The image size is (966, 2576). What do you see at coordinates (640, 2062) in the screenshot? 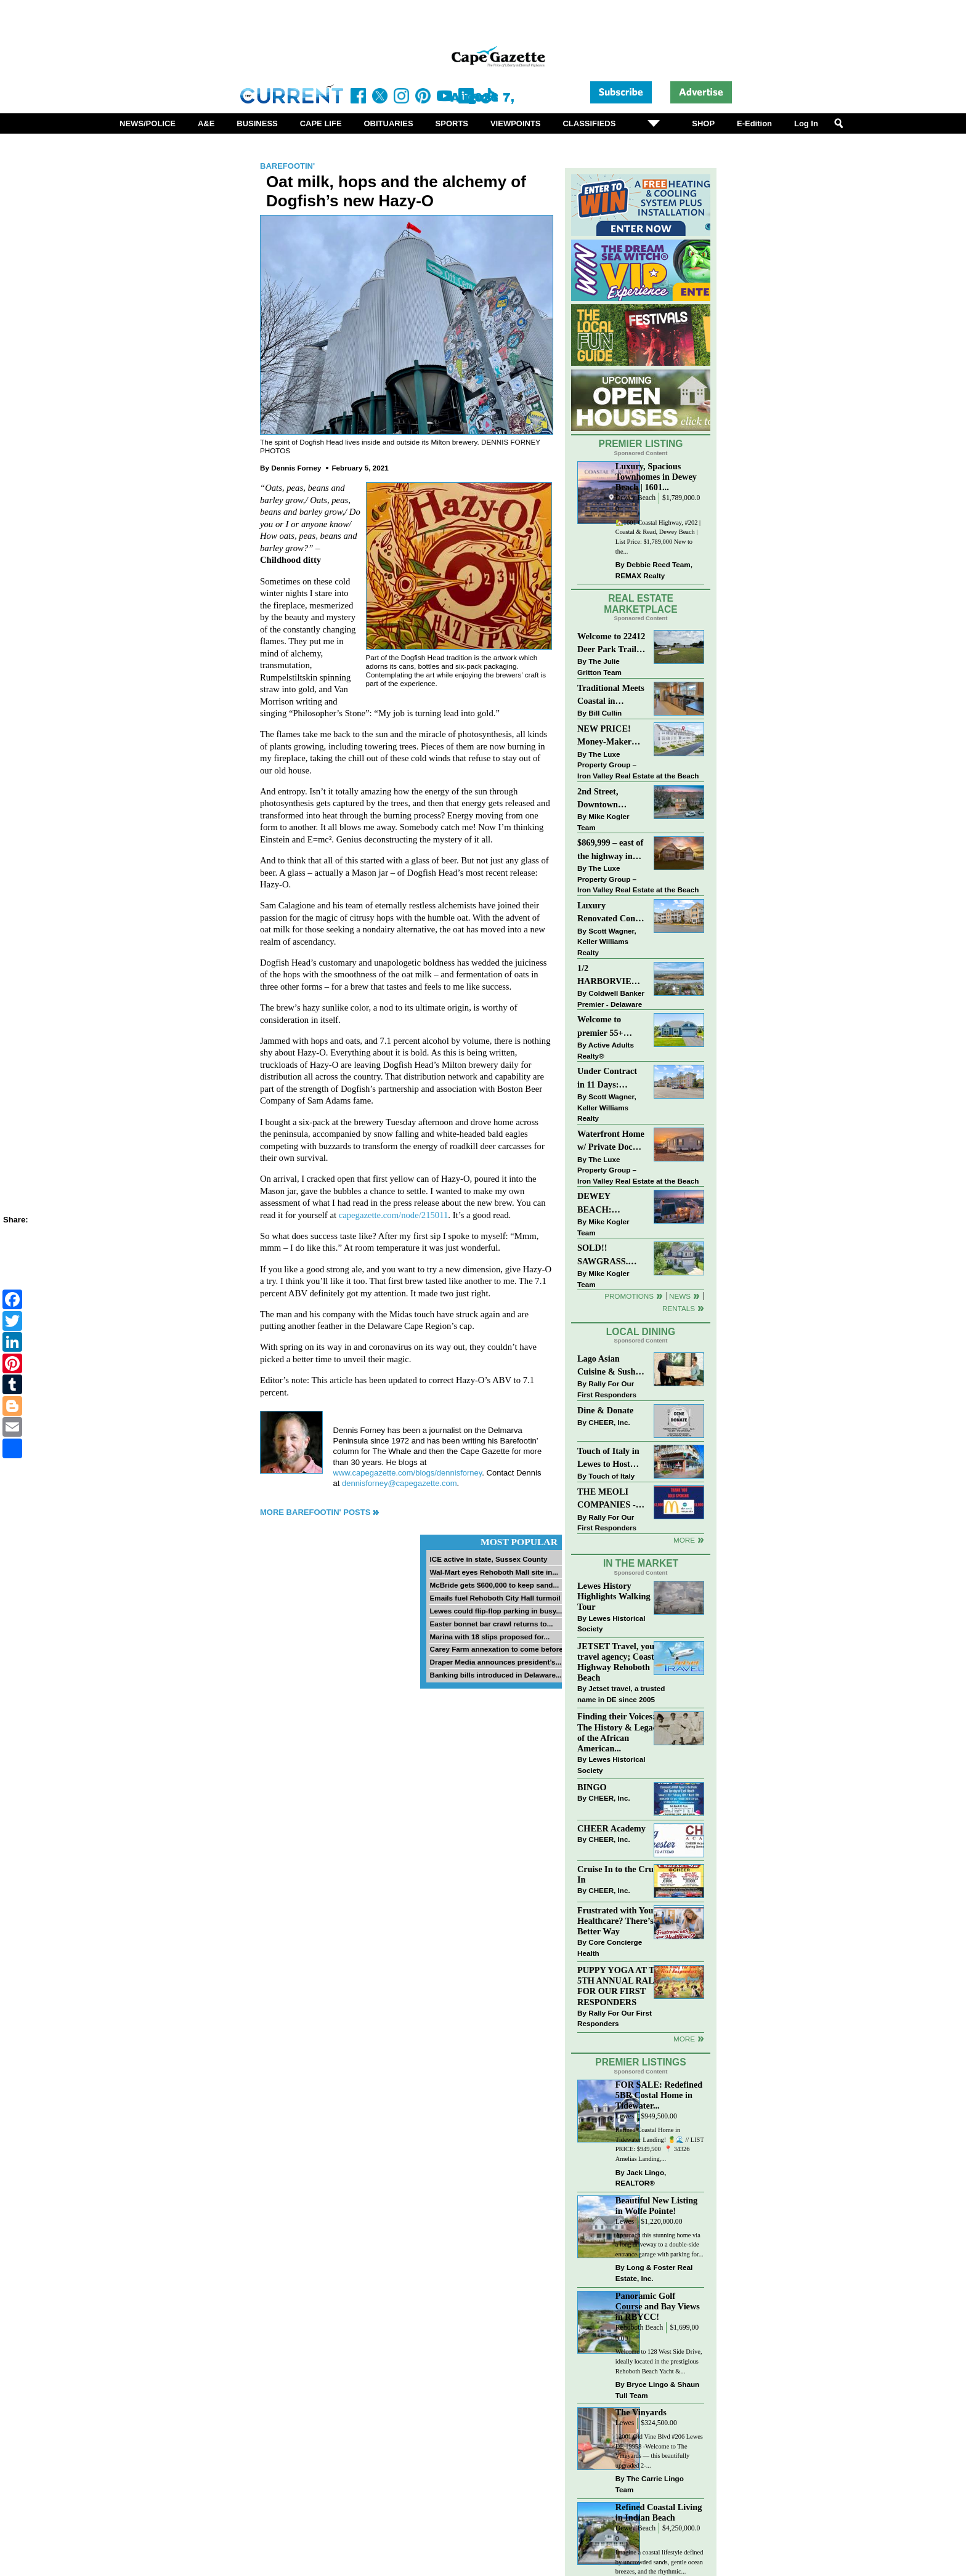
I see `Premier Listings` at bounding box center [640, 2062].